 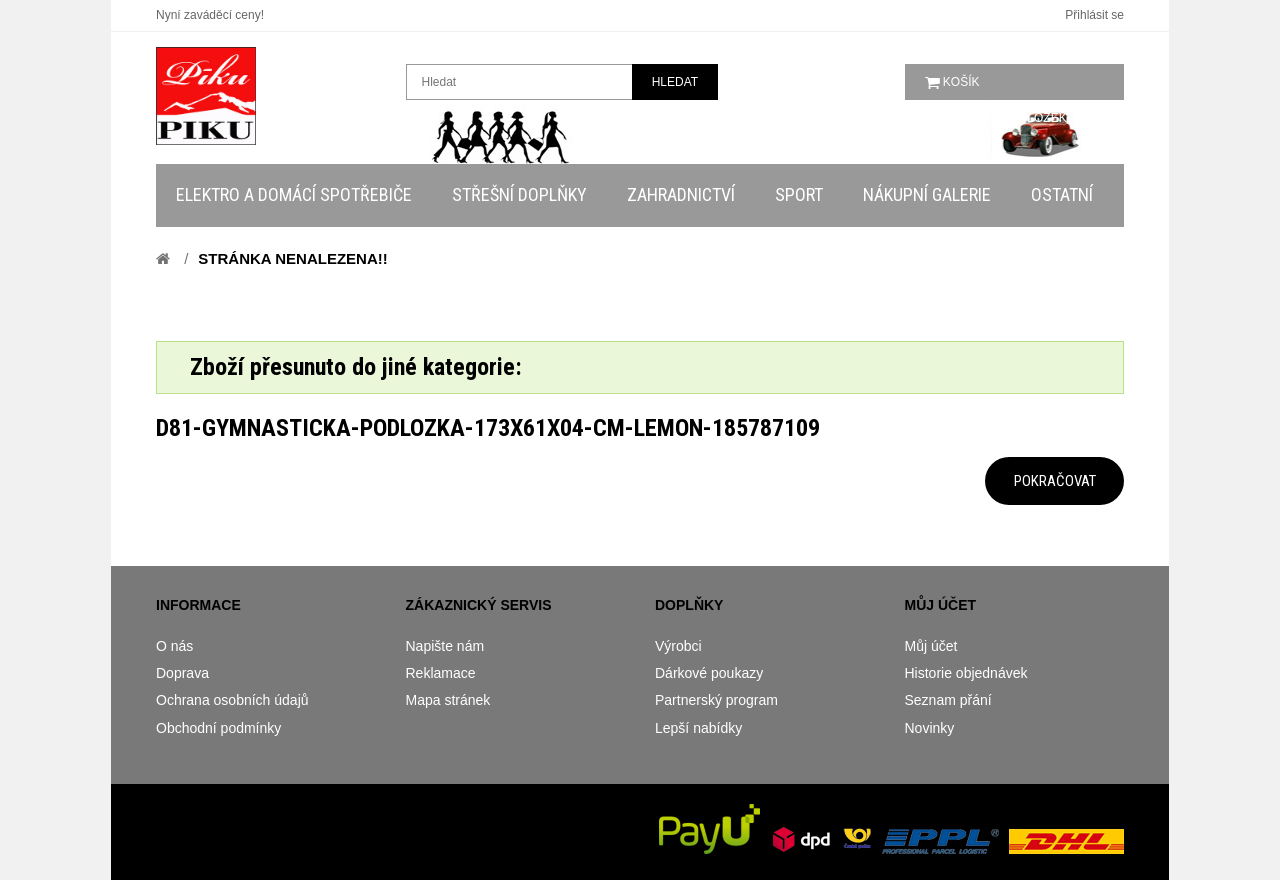 What do you see at coordinates (182, 673) in the screenshot?
I see `Doprava` at bounding box center [182, 673].